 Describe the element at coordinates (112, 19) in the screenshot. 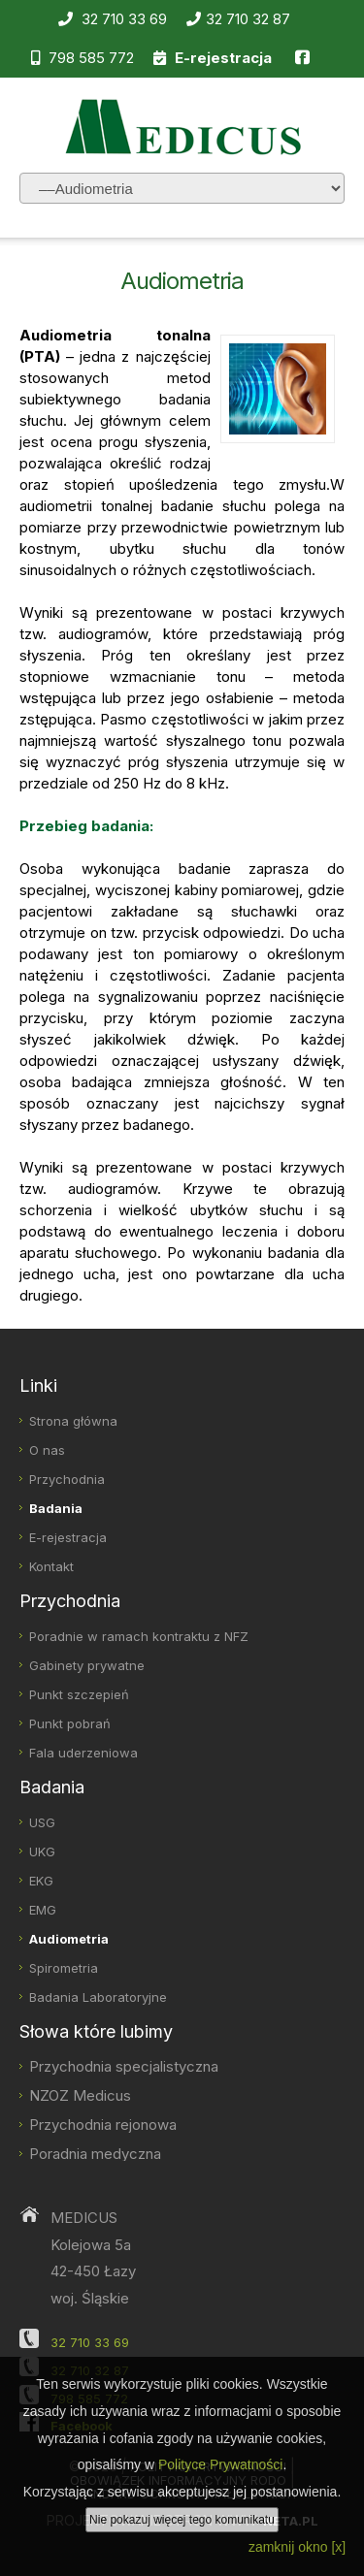

I see `32 710 33 69` at that location.